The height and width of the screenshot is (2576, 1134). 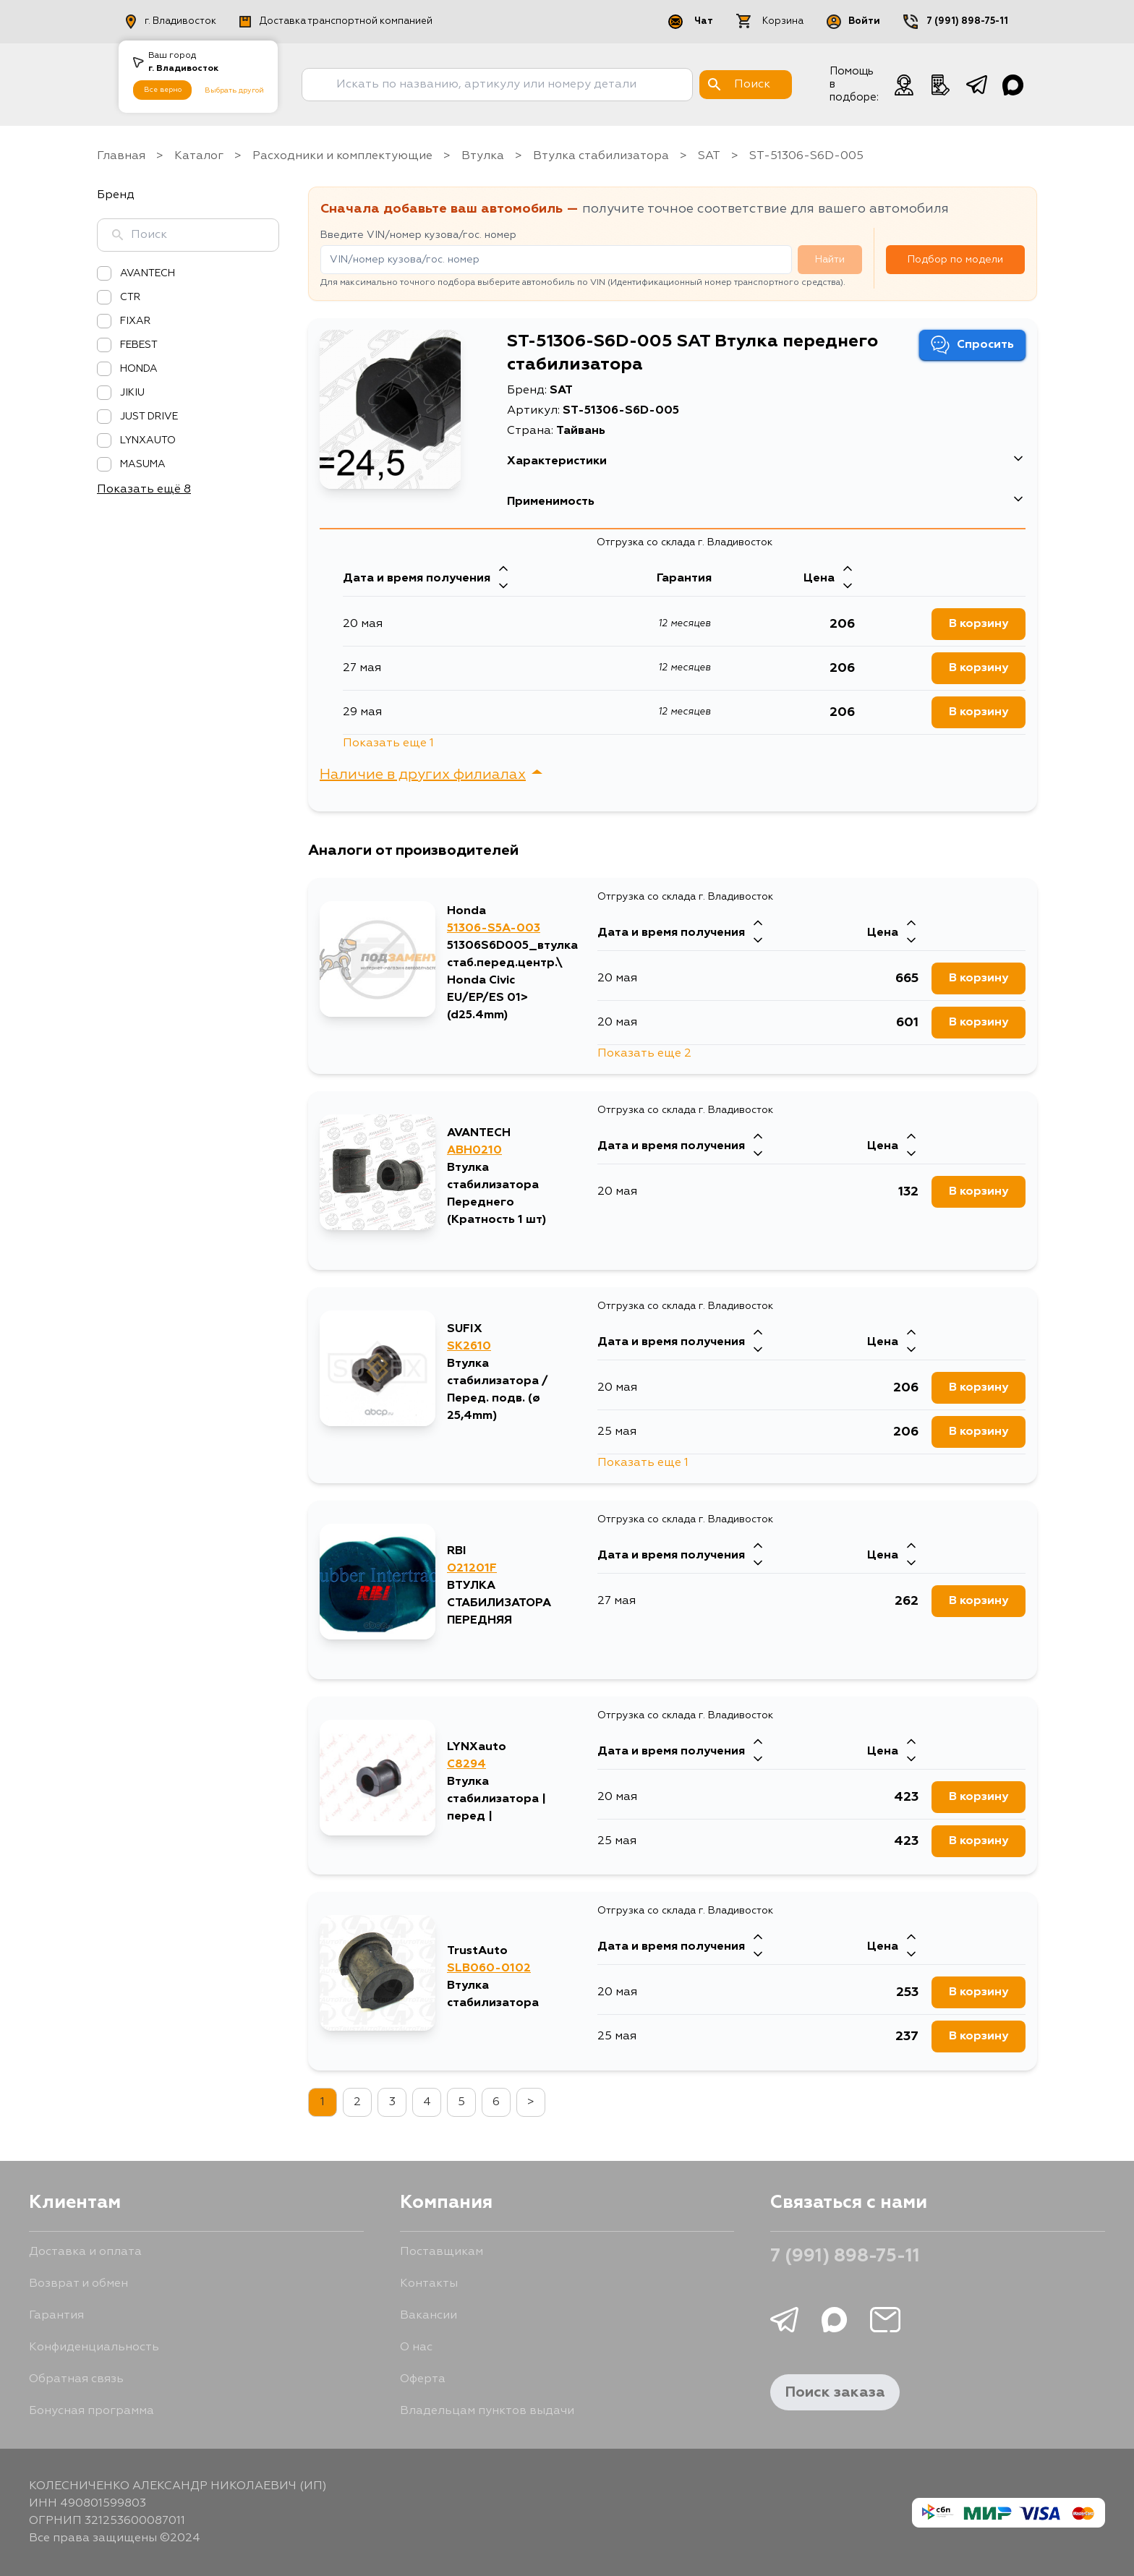 I want to click on Владельцам пунктов выдачи, so click(x=487, y=2411).